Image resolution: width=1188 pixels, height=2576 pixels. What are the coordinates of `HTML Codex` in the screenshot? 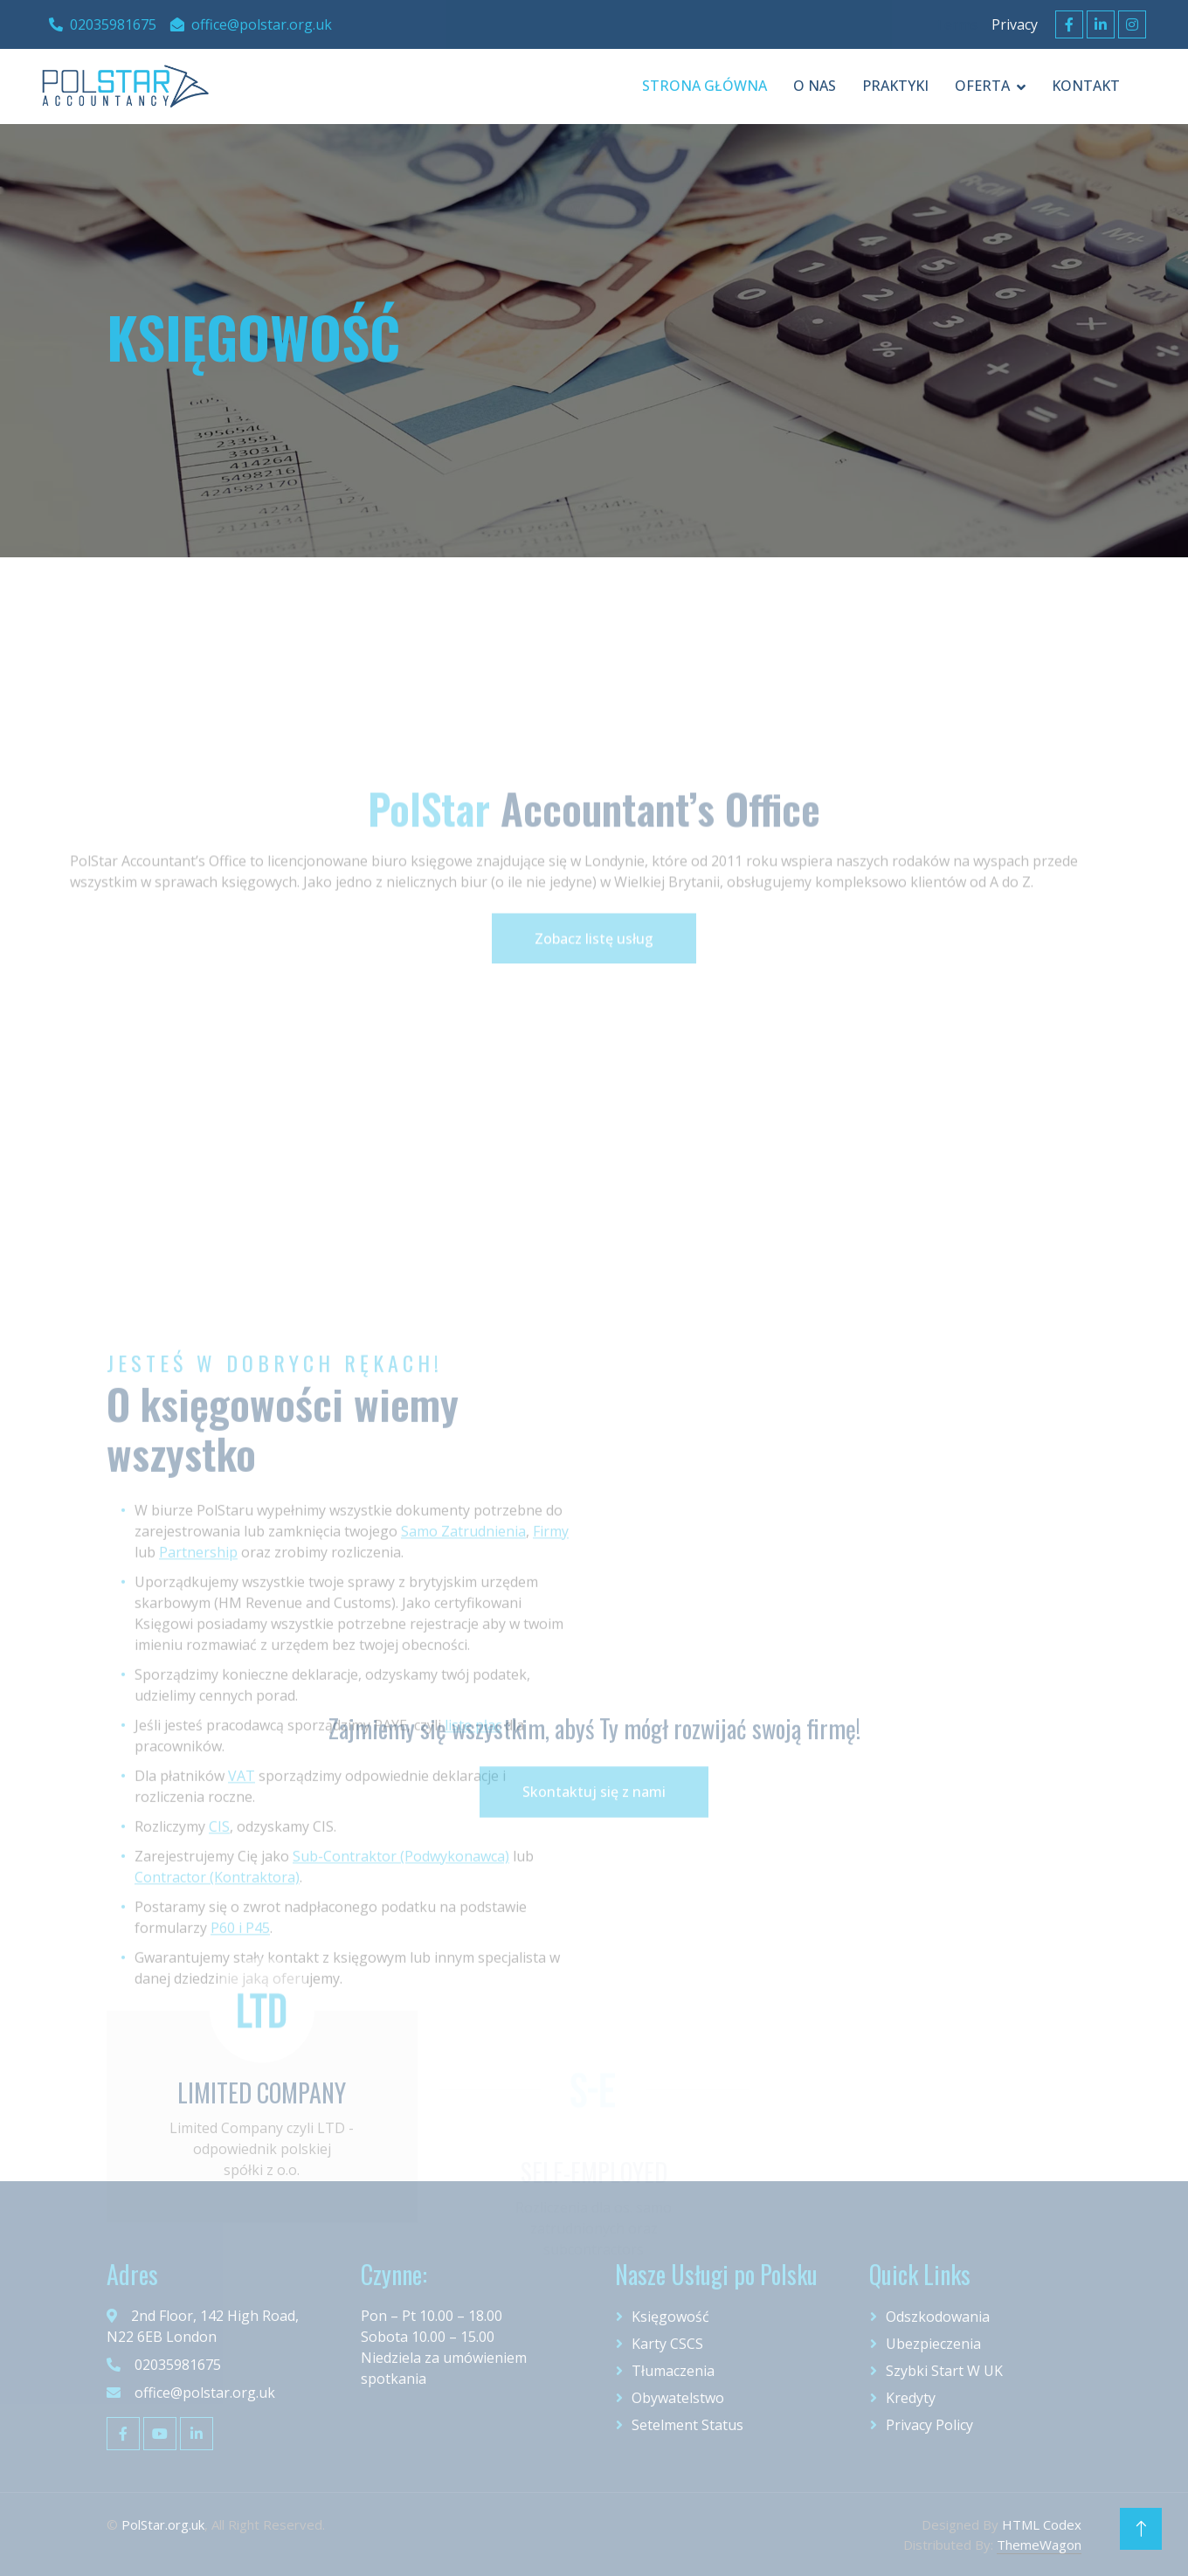 It's located at (1041, 2524).